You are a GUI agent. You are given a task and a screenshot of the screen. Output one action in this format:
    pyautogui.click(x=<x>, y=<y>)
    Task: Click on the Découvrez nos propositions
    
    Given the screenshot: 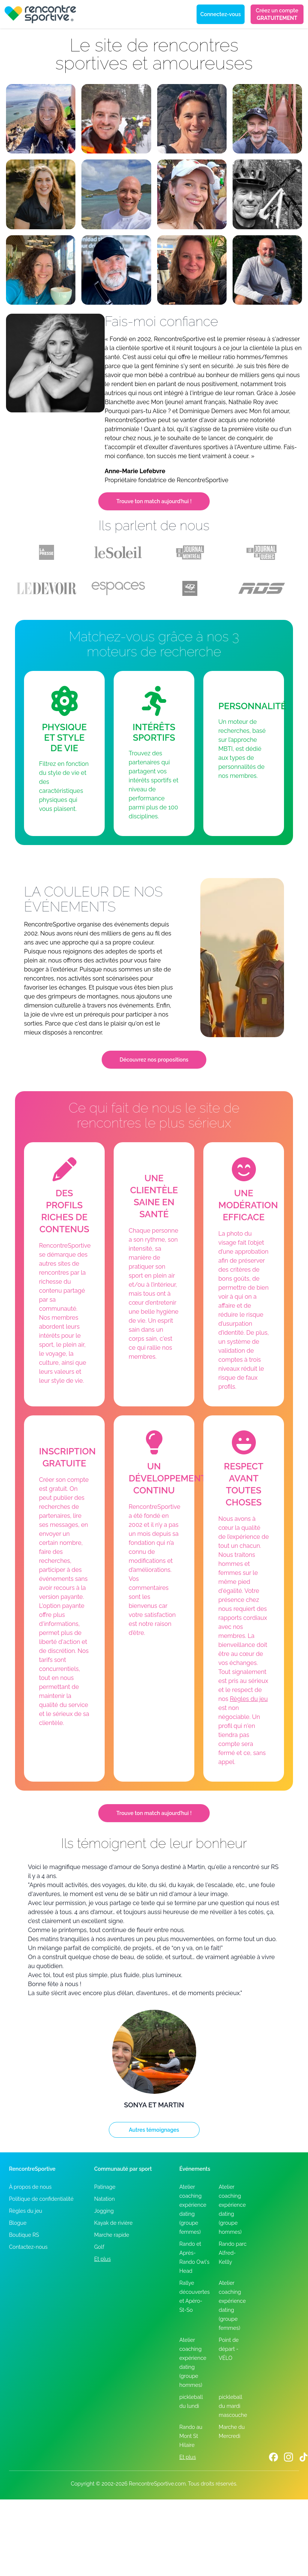 What is the action you would take?
    pyautogui.click(x=154, y=1060)
    